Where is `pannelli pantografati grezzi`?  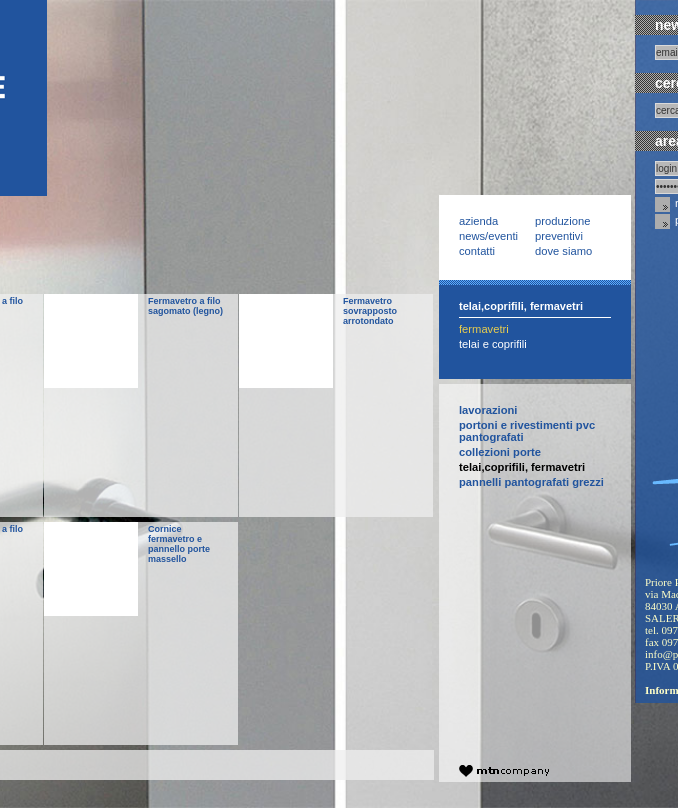 pannelli pantografati grezzi is located at coordinates (531, 482).